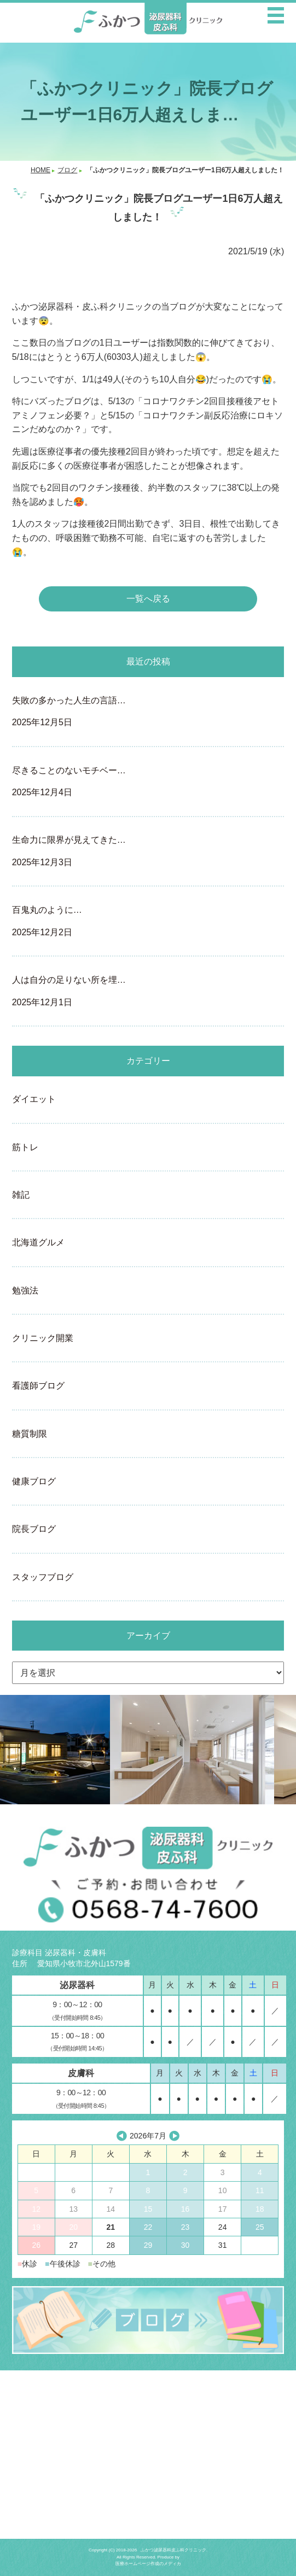 The image size is (296, 2576). I want to click on 院長ブログ, so click(34, 1529).